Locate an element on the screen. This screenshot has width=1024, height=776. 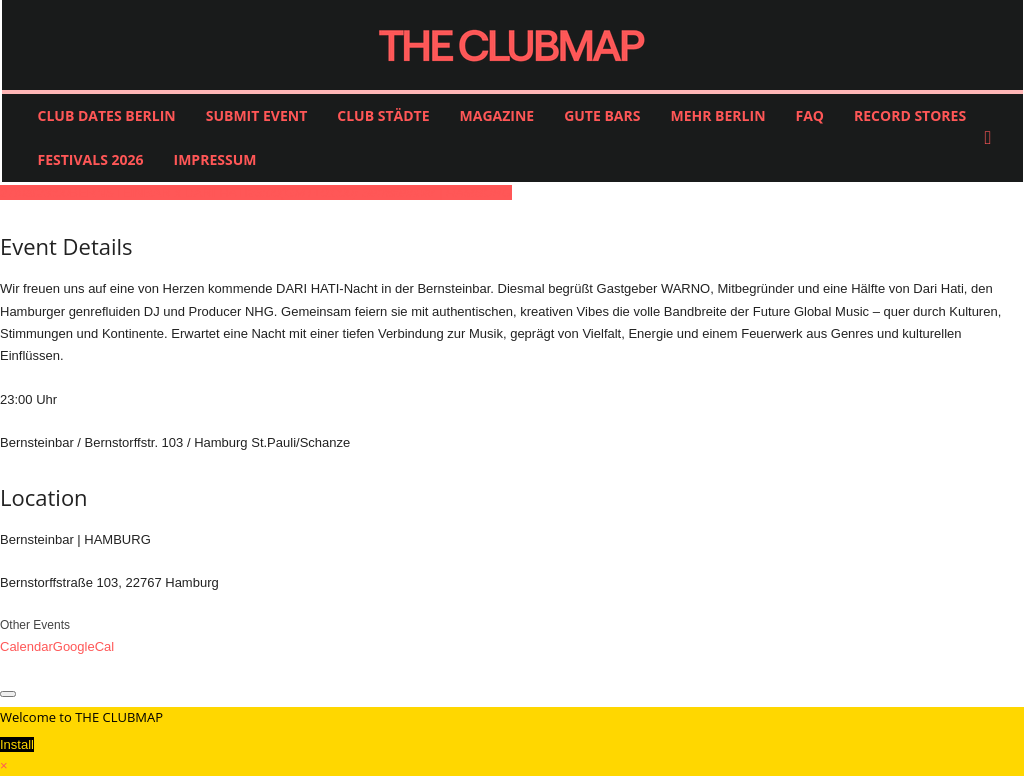
FESTIVALS 2026 is located at coordinates (91, 159).